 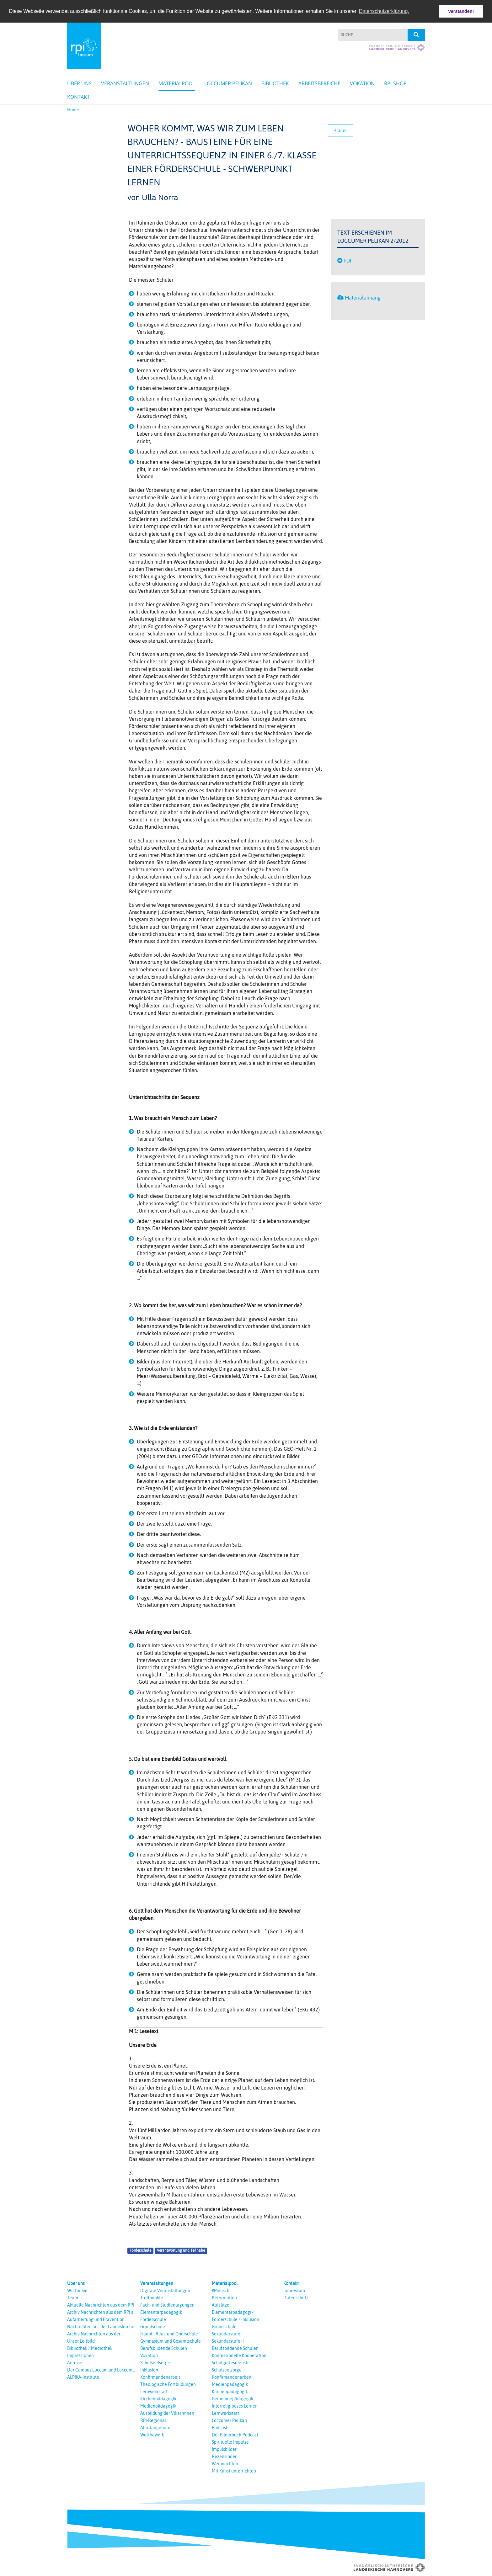 I want to click on Wettbewerb, so click(x=152, y=2434).